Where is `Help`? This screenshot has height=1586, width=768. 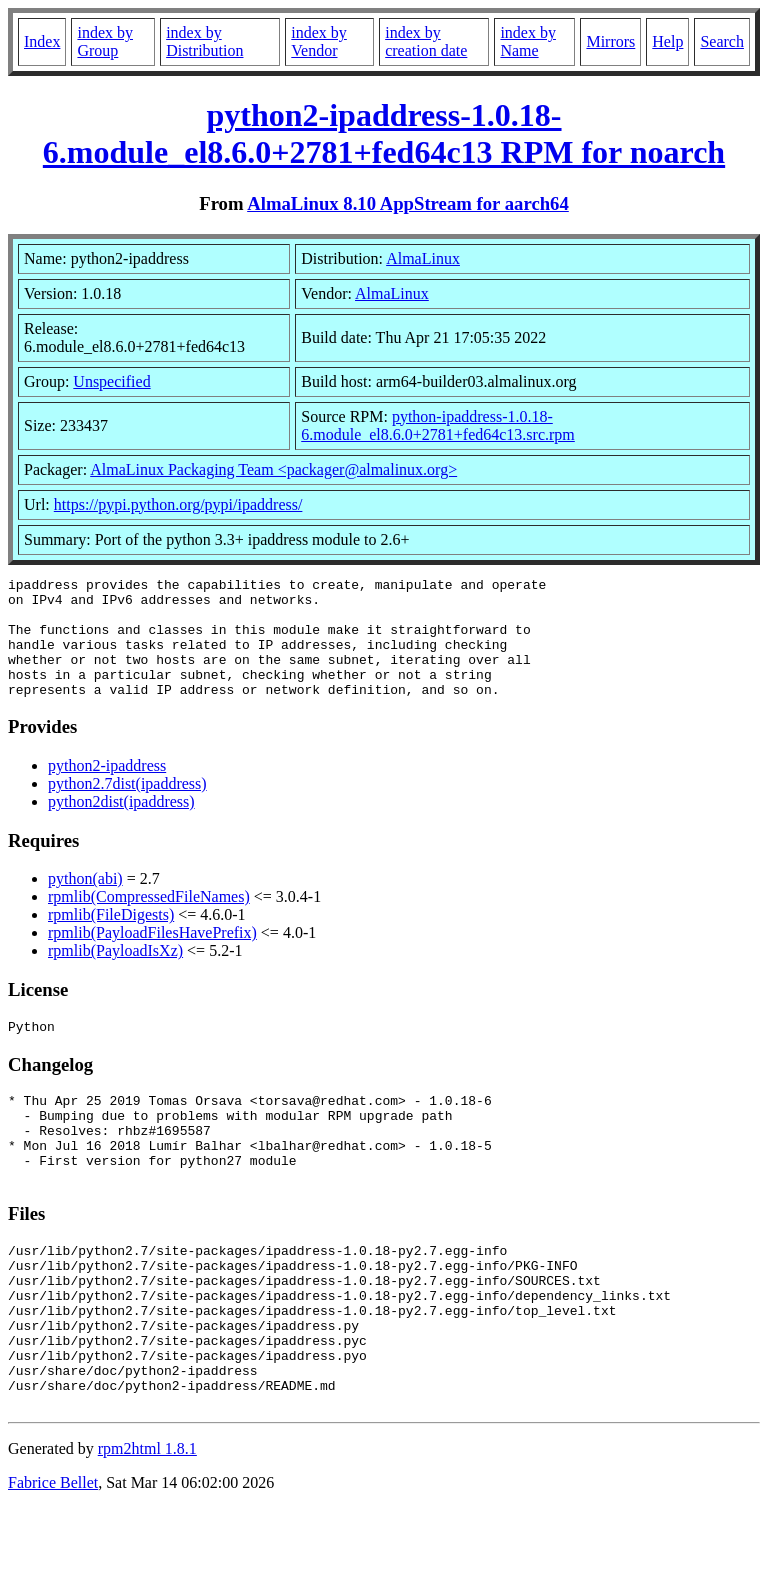
Help is located at coordinates (667, 41).